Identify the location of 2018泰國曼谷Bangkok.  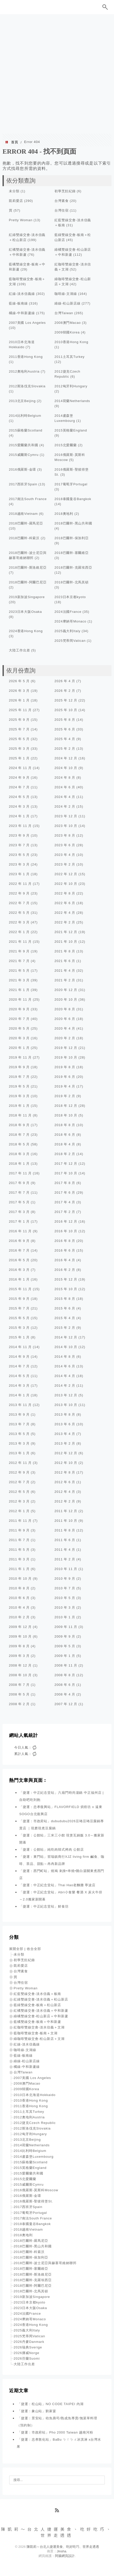
(72, 499).